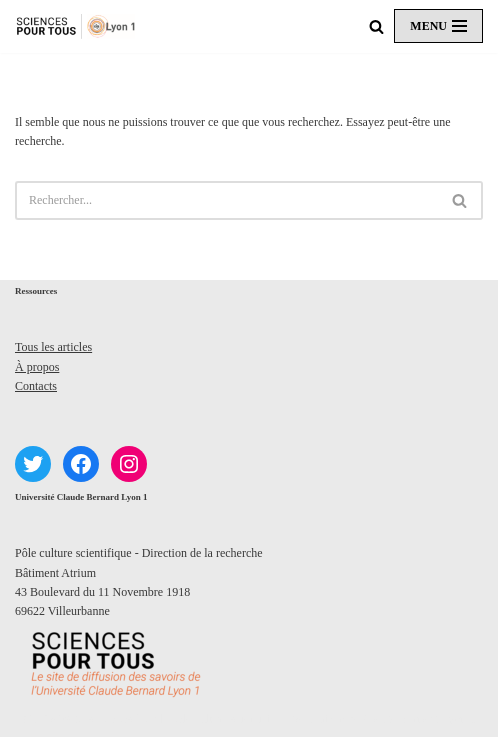 Image resolution: width=498 pixels, height=737 pixels. Describe the element at coordinates (376, 26) in the screenshot. I see `[Rechercher]` at that location.